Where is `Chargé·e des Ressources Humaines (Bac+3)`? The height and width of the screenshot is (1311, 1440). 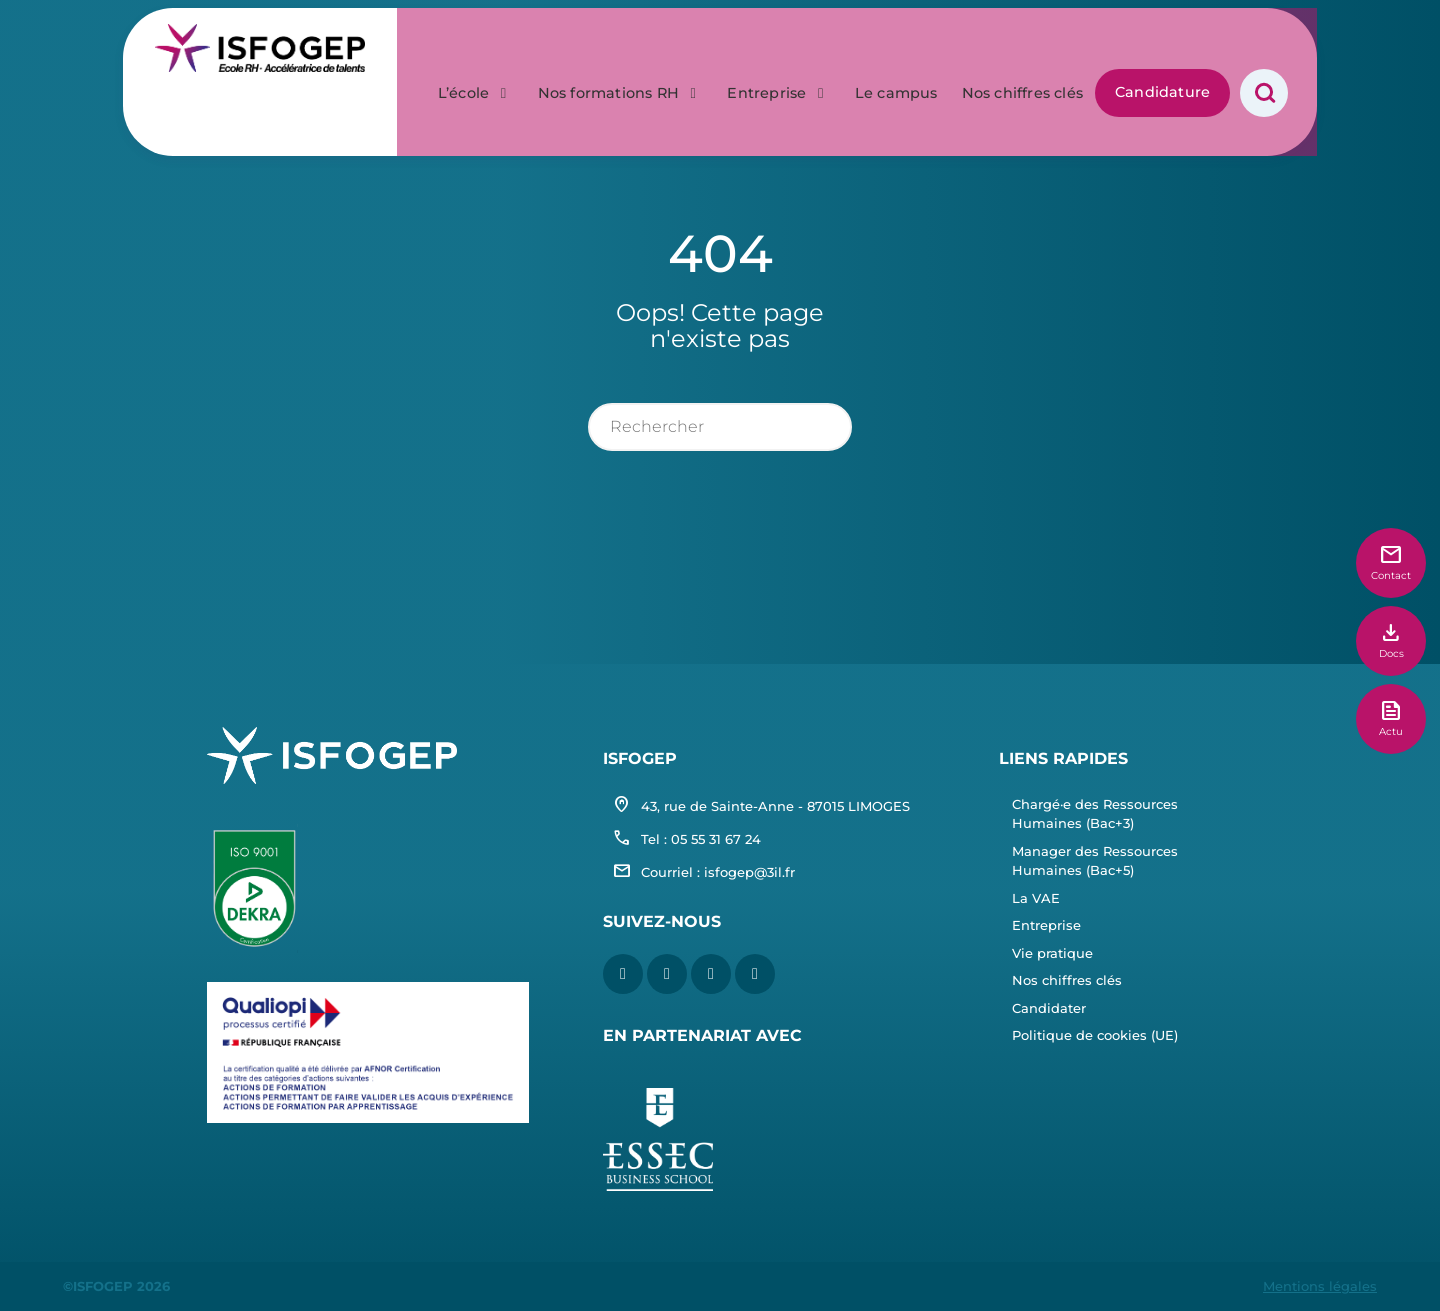
Chargé·e des Ressources Humaines (Bac+3) is located at coordinates (1095, 814).